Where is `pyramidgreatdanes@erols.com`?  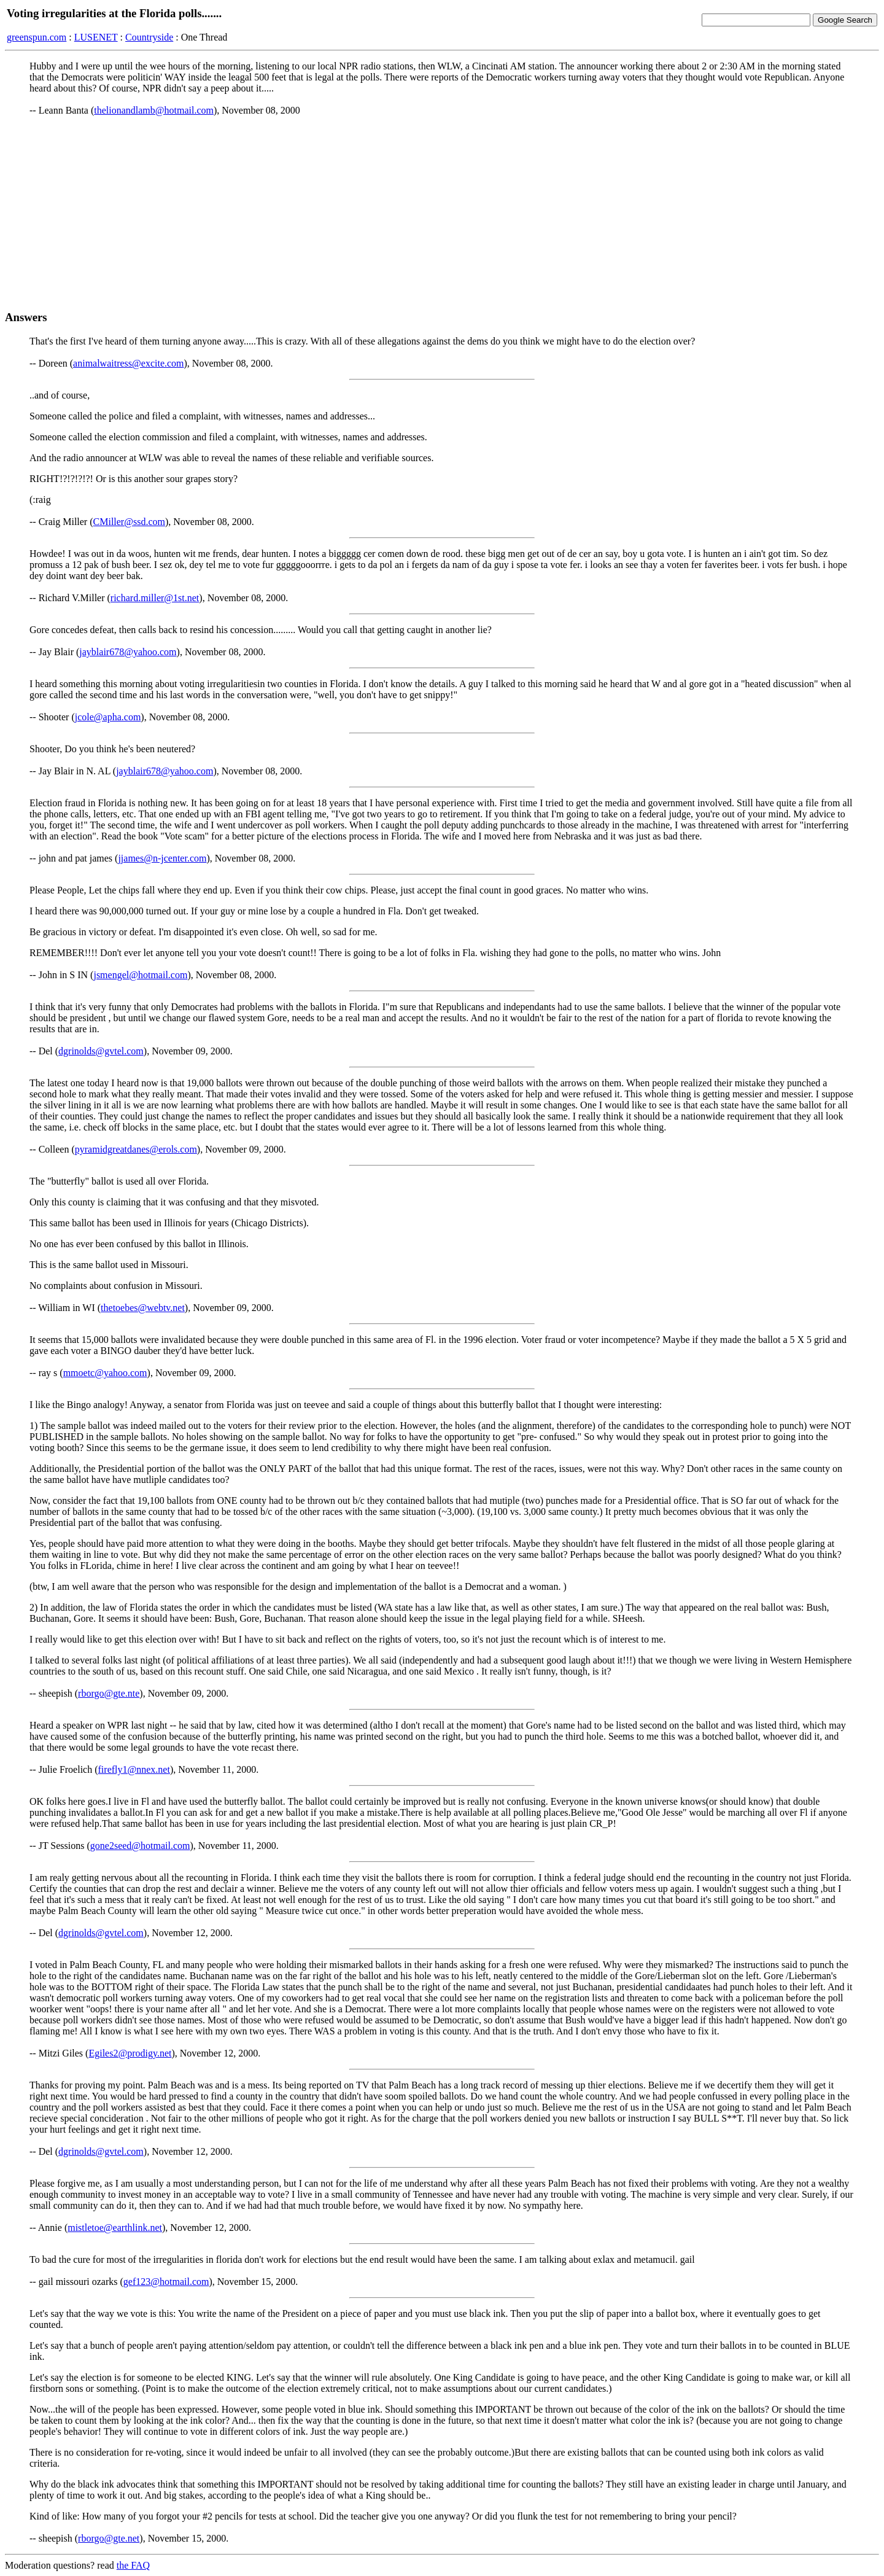
pyramidgreatdanes@erols.com is located at coordinates (136, 1149).